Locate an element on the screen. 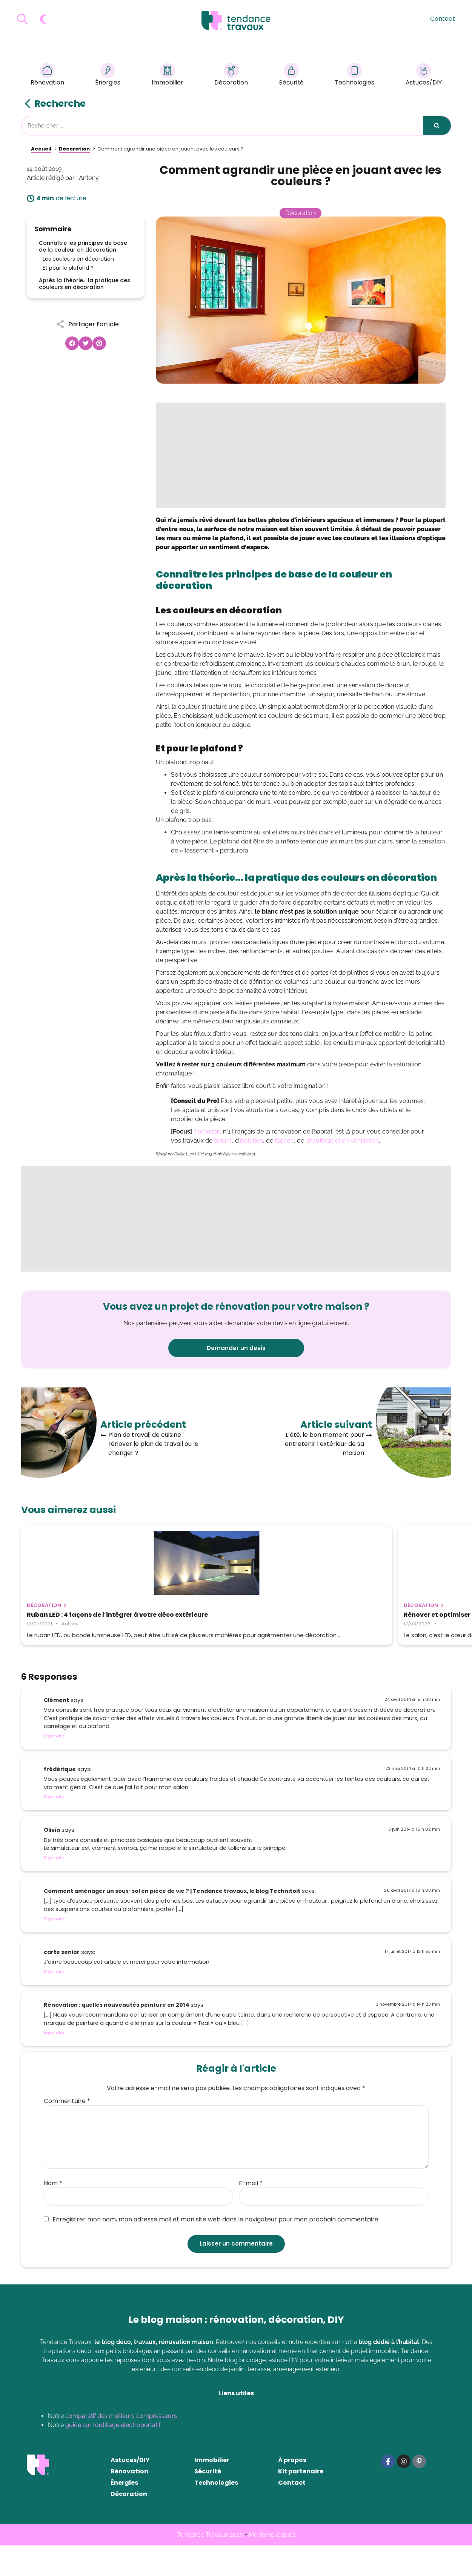  Technologies is located at coordinates (354, 75).